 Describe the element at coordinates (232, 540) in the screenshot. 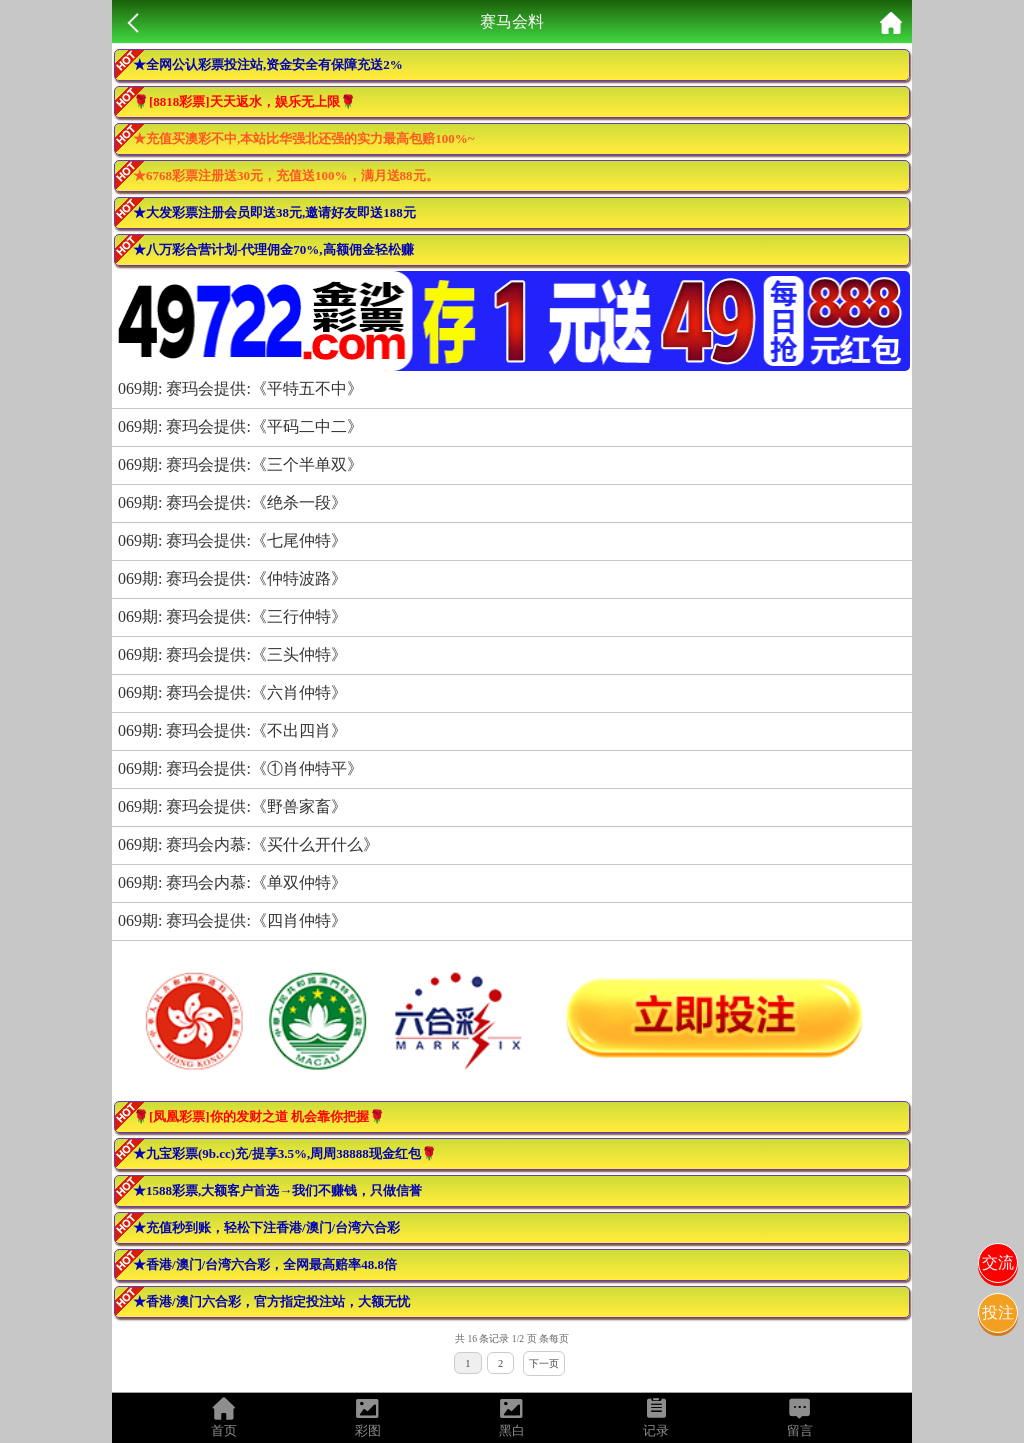

I see `069期: 赛玛会提供:《七尾仲特》` at that location.